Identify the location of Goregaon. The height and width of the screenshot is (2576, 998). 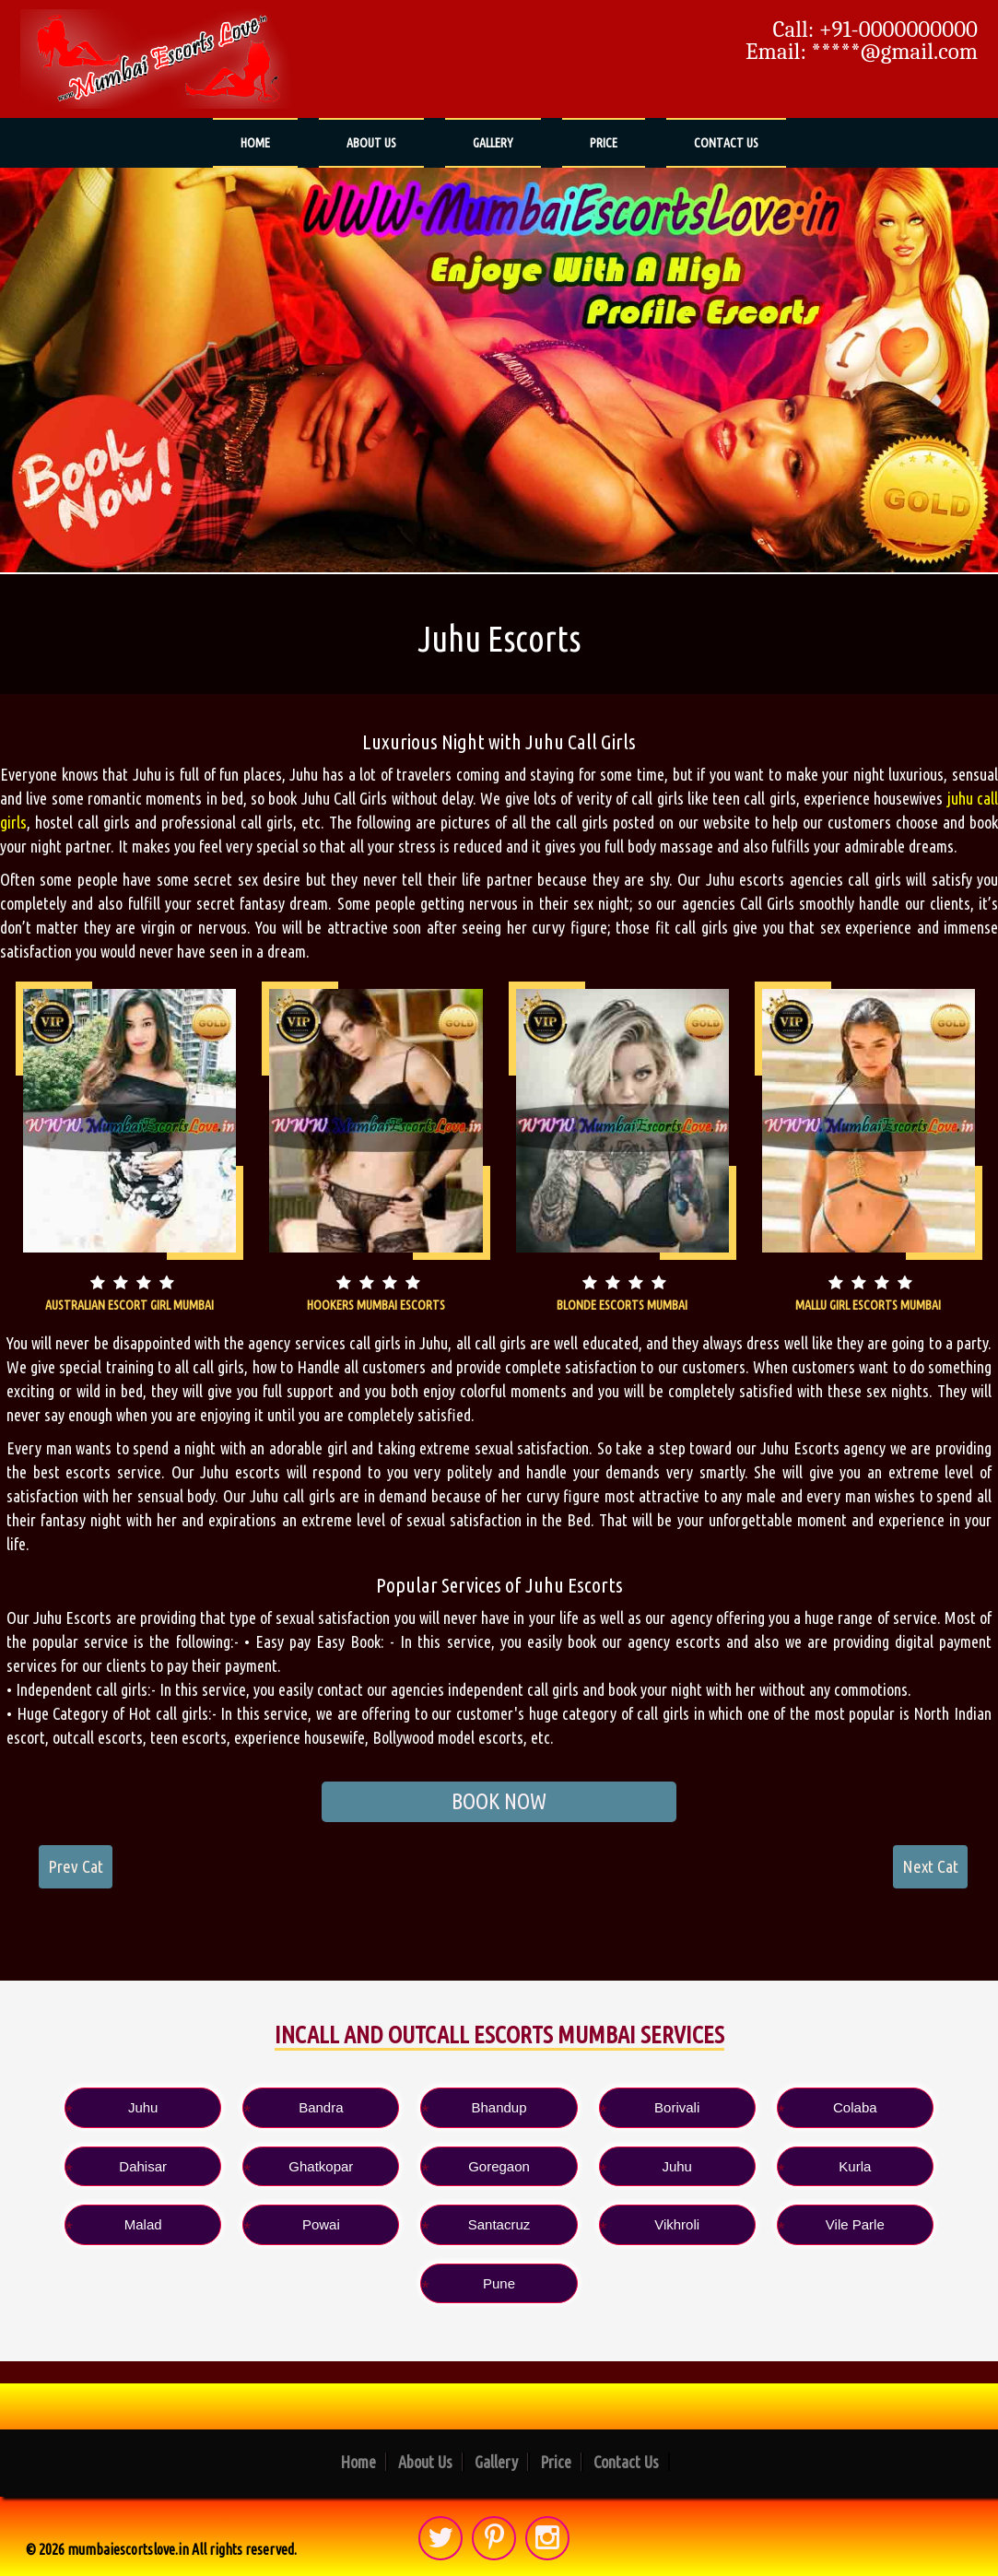
(499, 2166).